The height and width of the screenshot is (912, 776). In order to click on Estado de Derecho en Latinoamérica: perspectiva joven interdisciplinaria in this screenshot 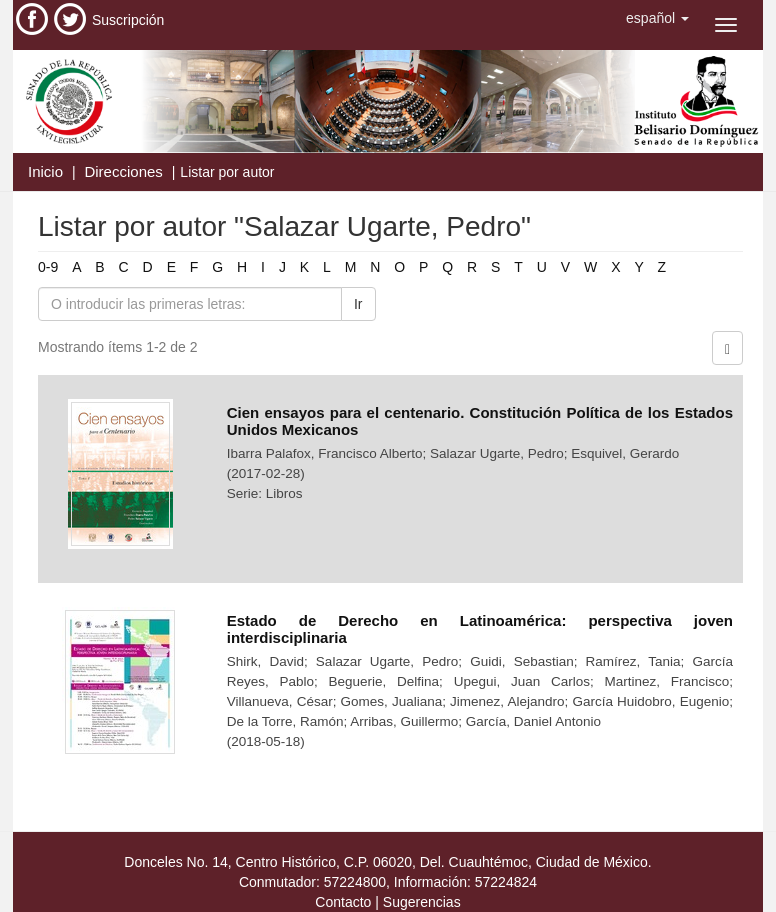, I will do `click(480, 629)`.